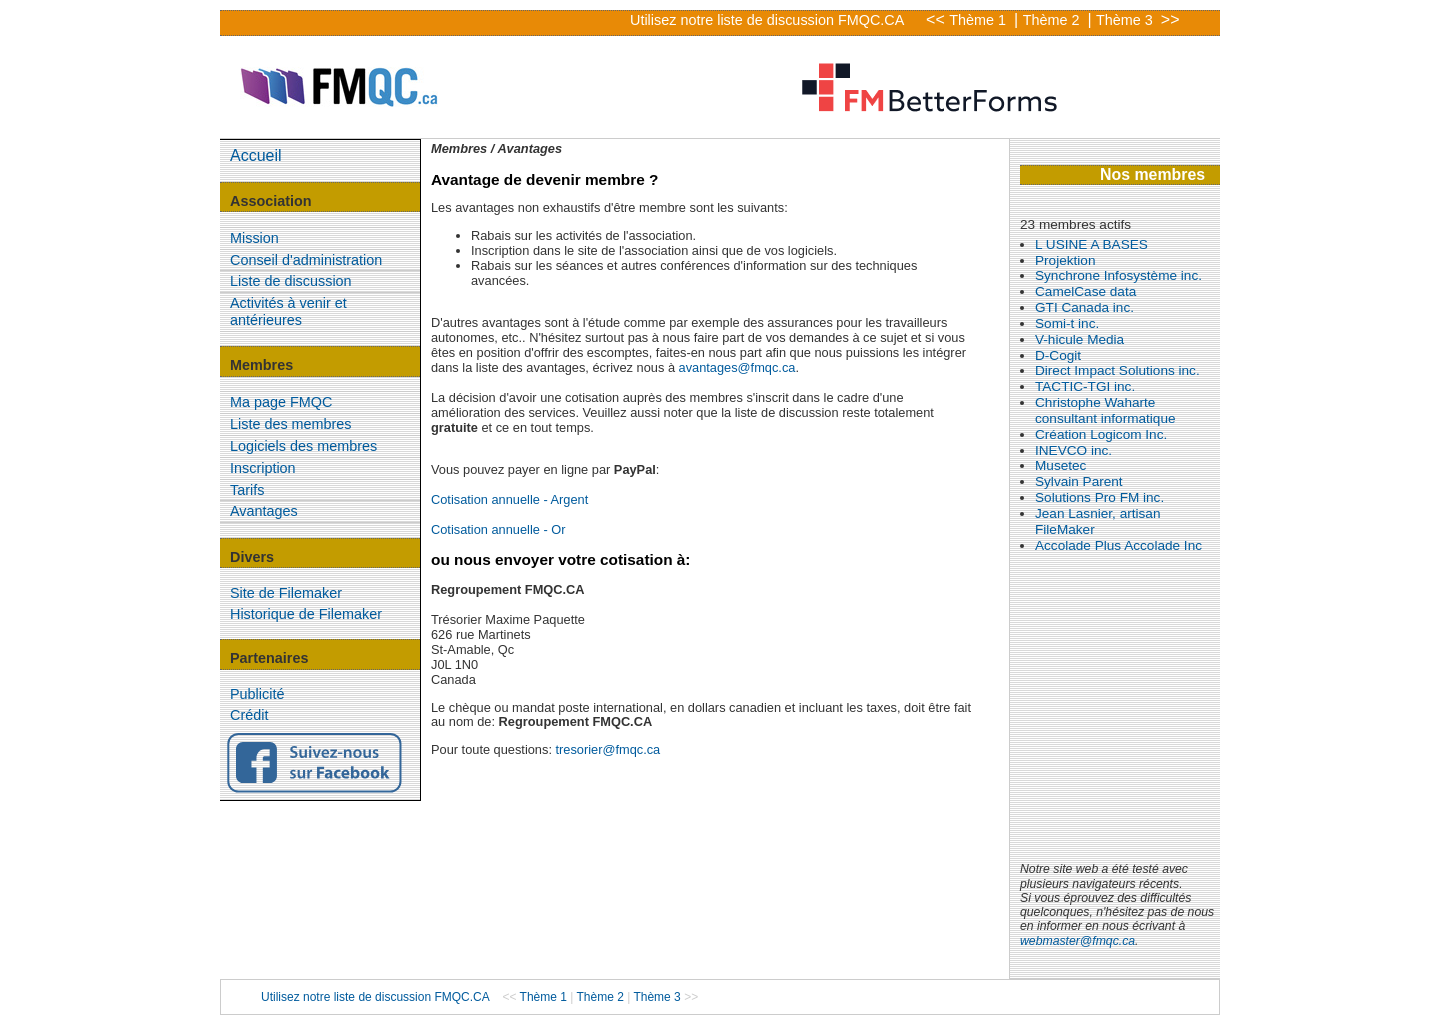  Describe the element at coordinates (1079, 481) in the screenshot. I see `Sylvain Parent` at that location.